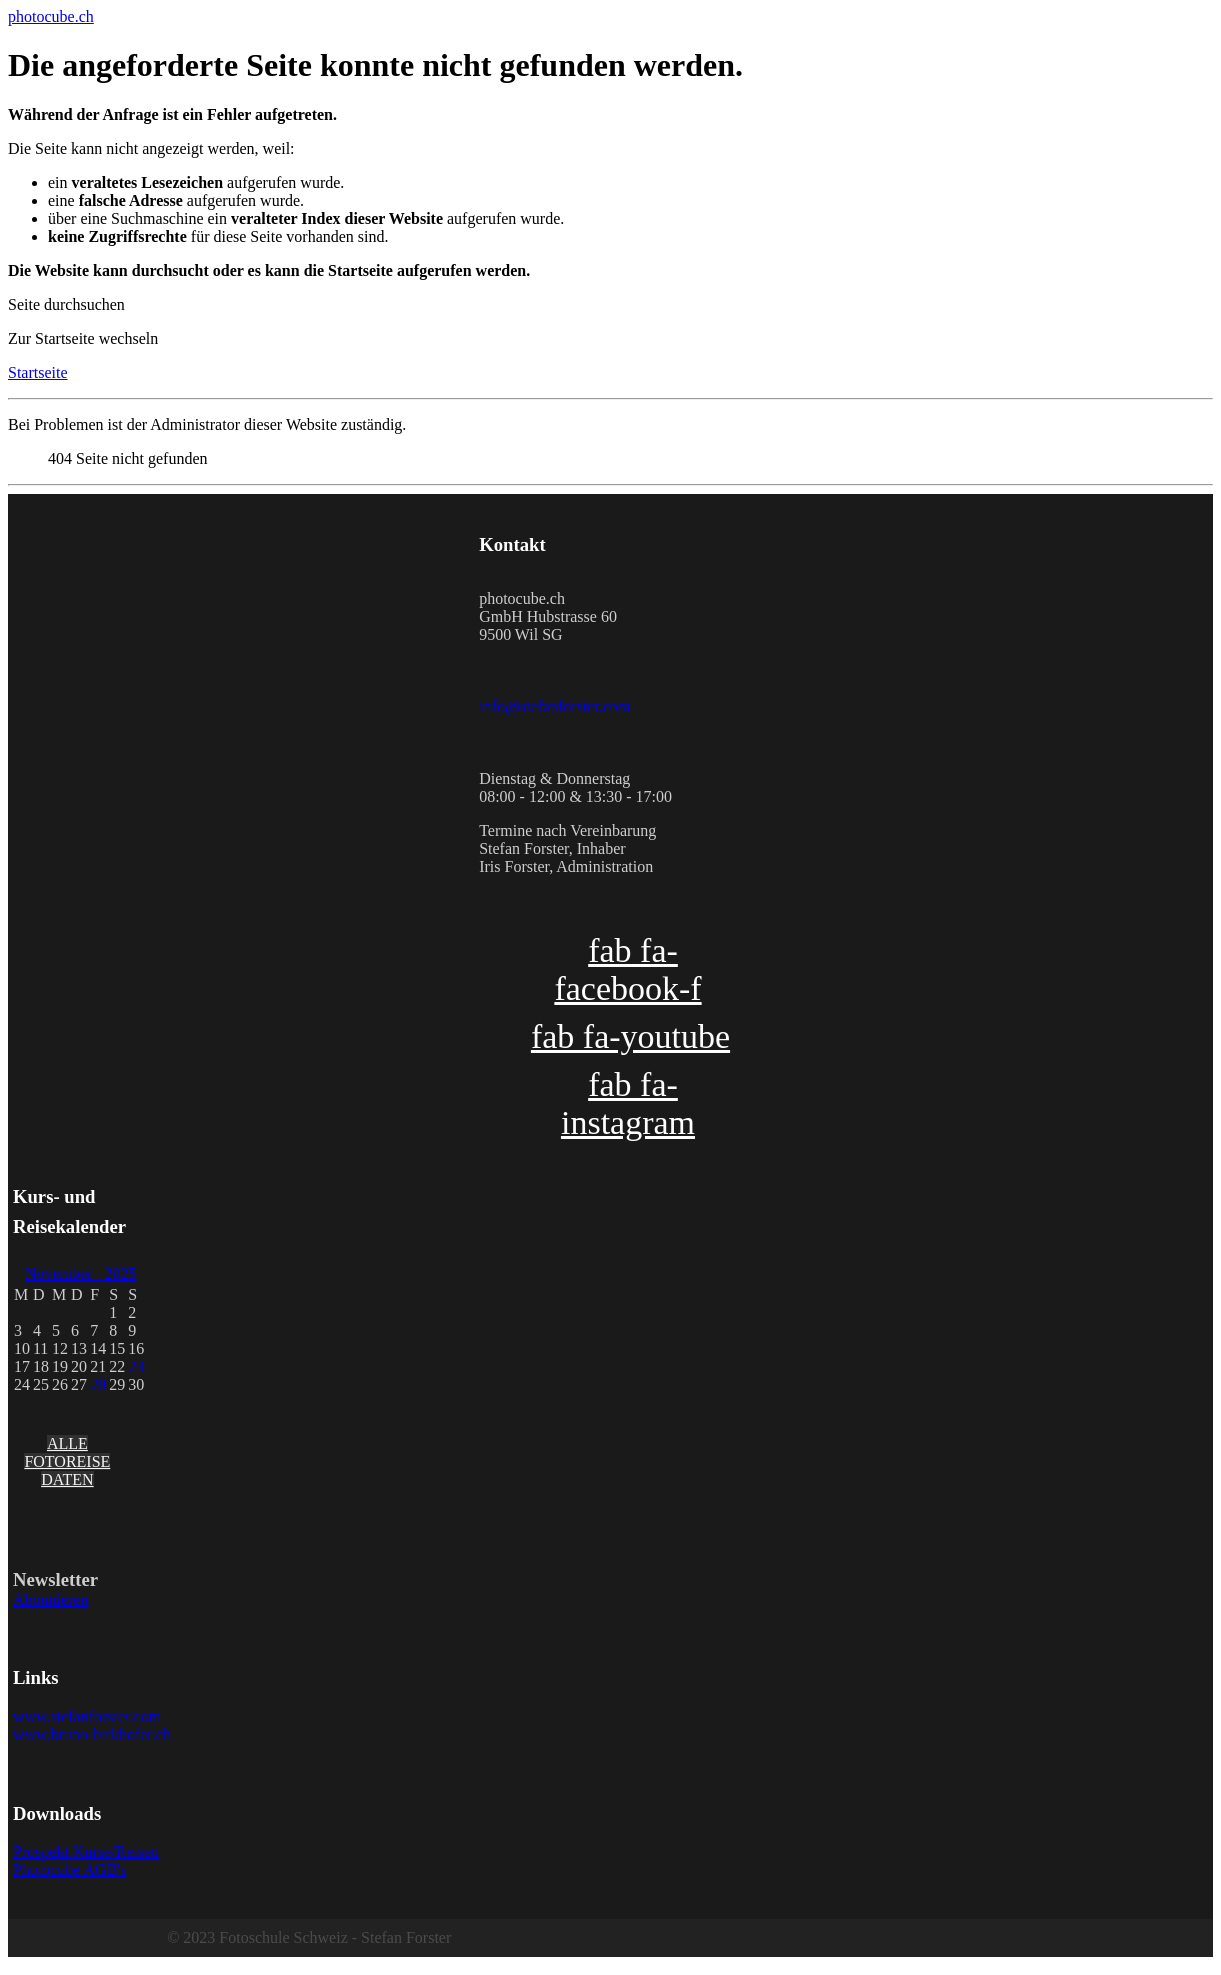 This screenshot has height=1975, width=1221. Describe the element at coordinates (38, 372) in the screenshot. I see `Startseite` at that location.